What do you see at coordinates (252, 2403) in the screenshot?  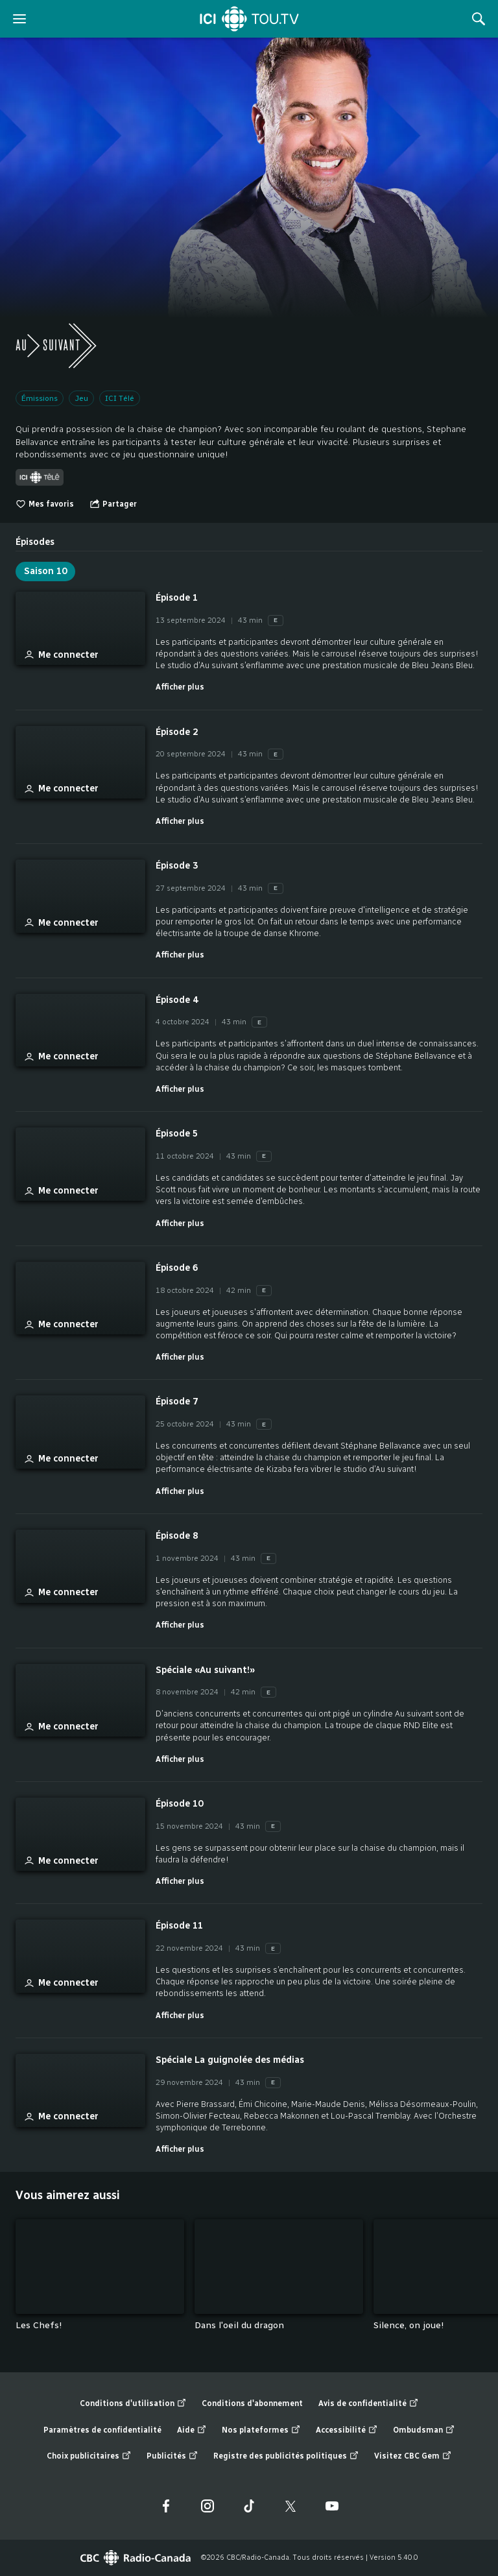 I see `Conditions d'abonnement` at bounding box center [252, 2403].